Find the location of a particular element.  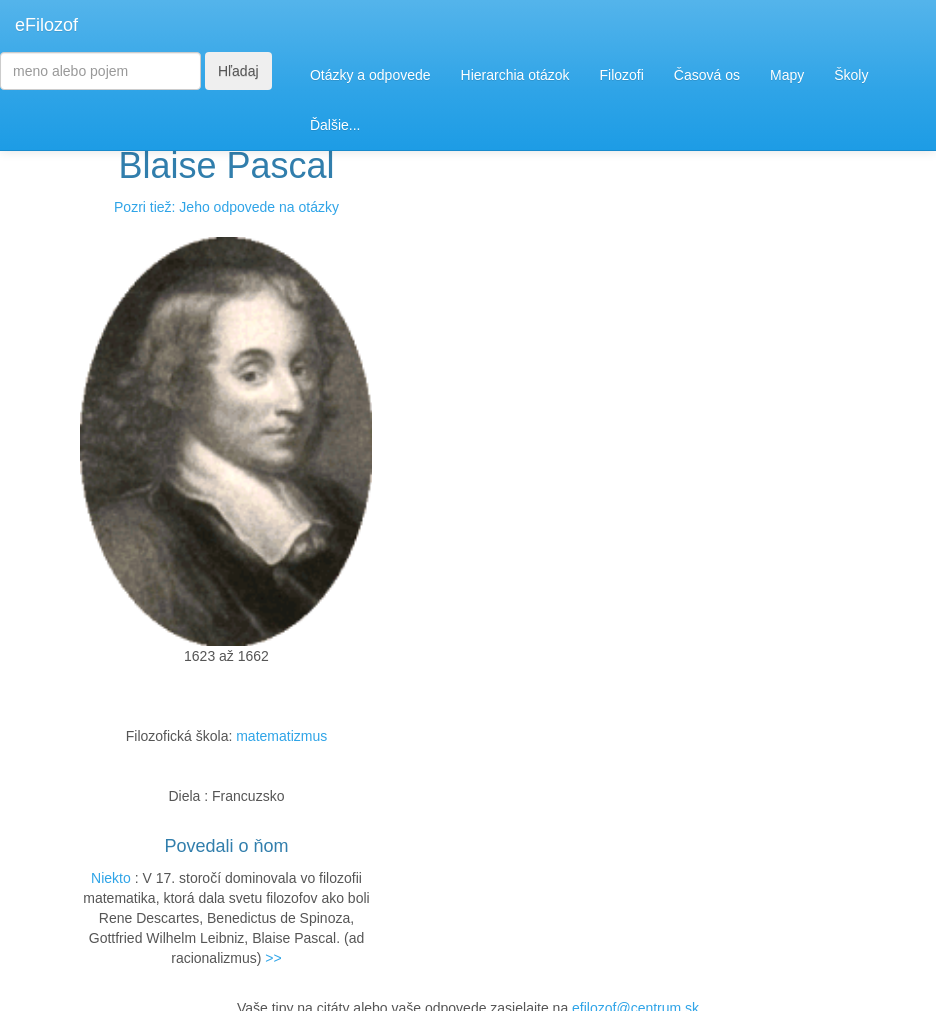

Mapy is located at coordinates (787, 75).